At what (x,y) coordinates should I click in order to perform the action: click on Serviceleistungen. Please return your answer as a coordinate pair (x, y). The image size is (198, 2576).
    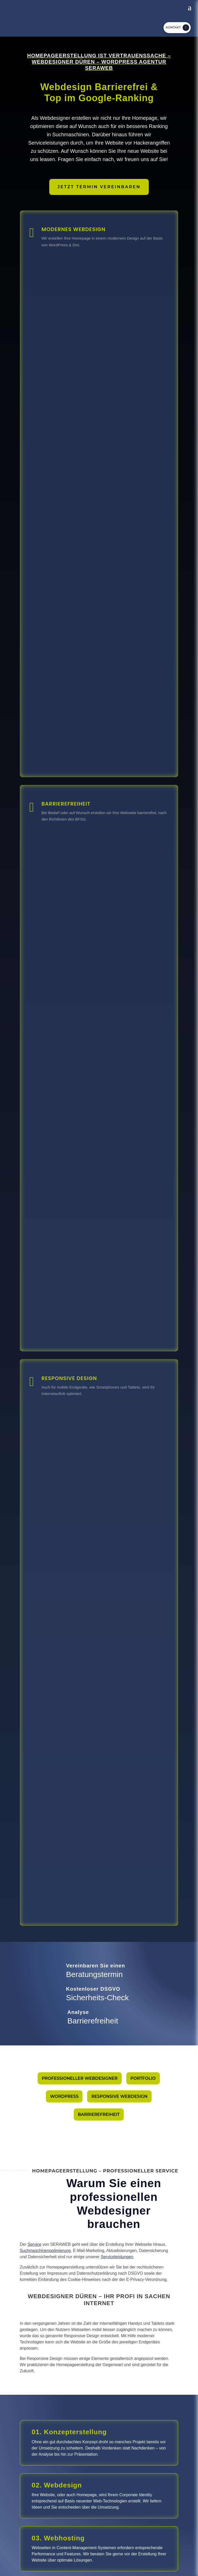
    Looking at the image, I should click on (117, 2257).